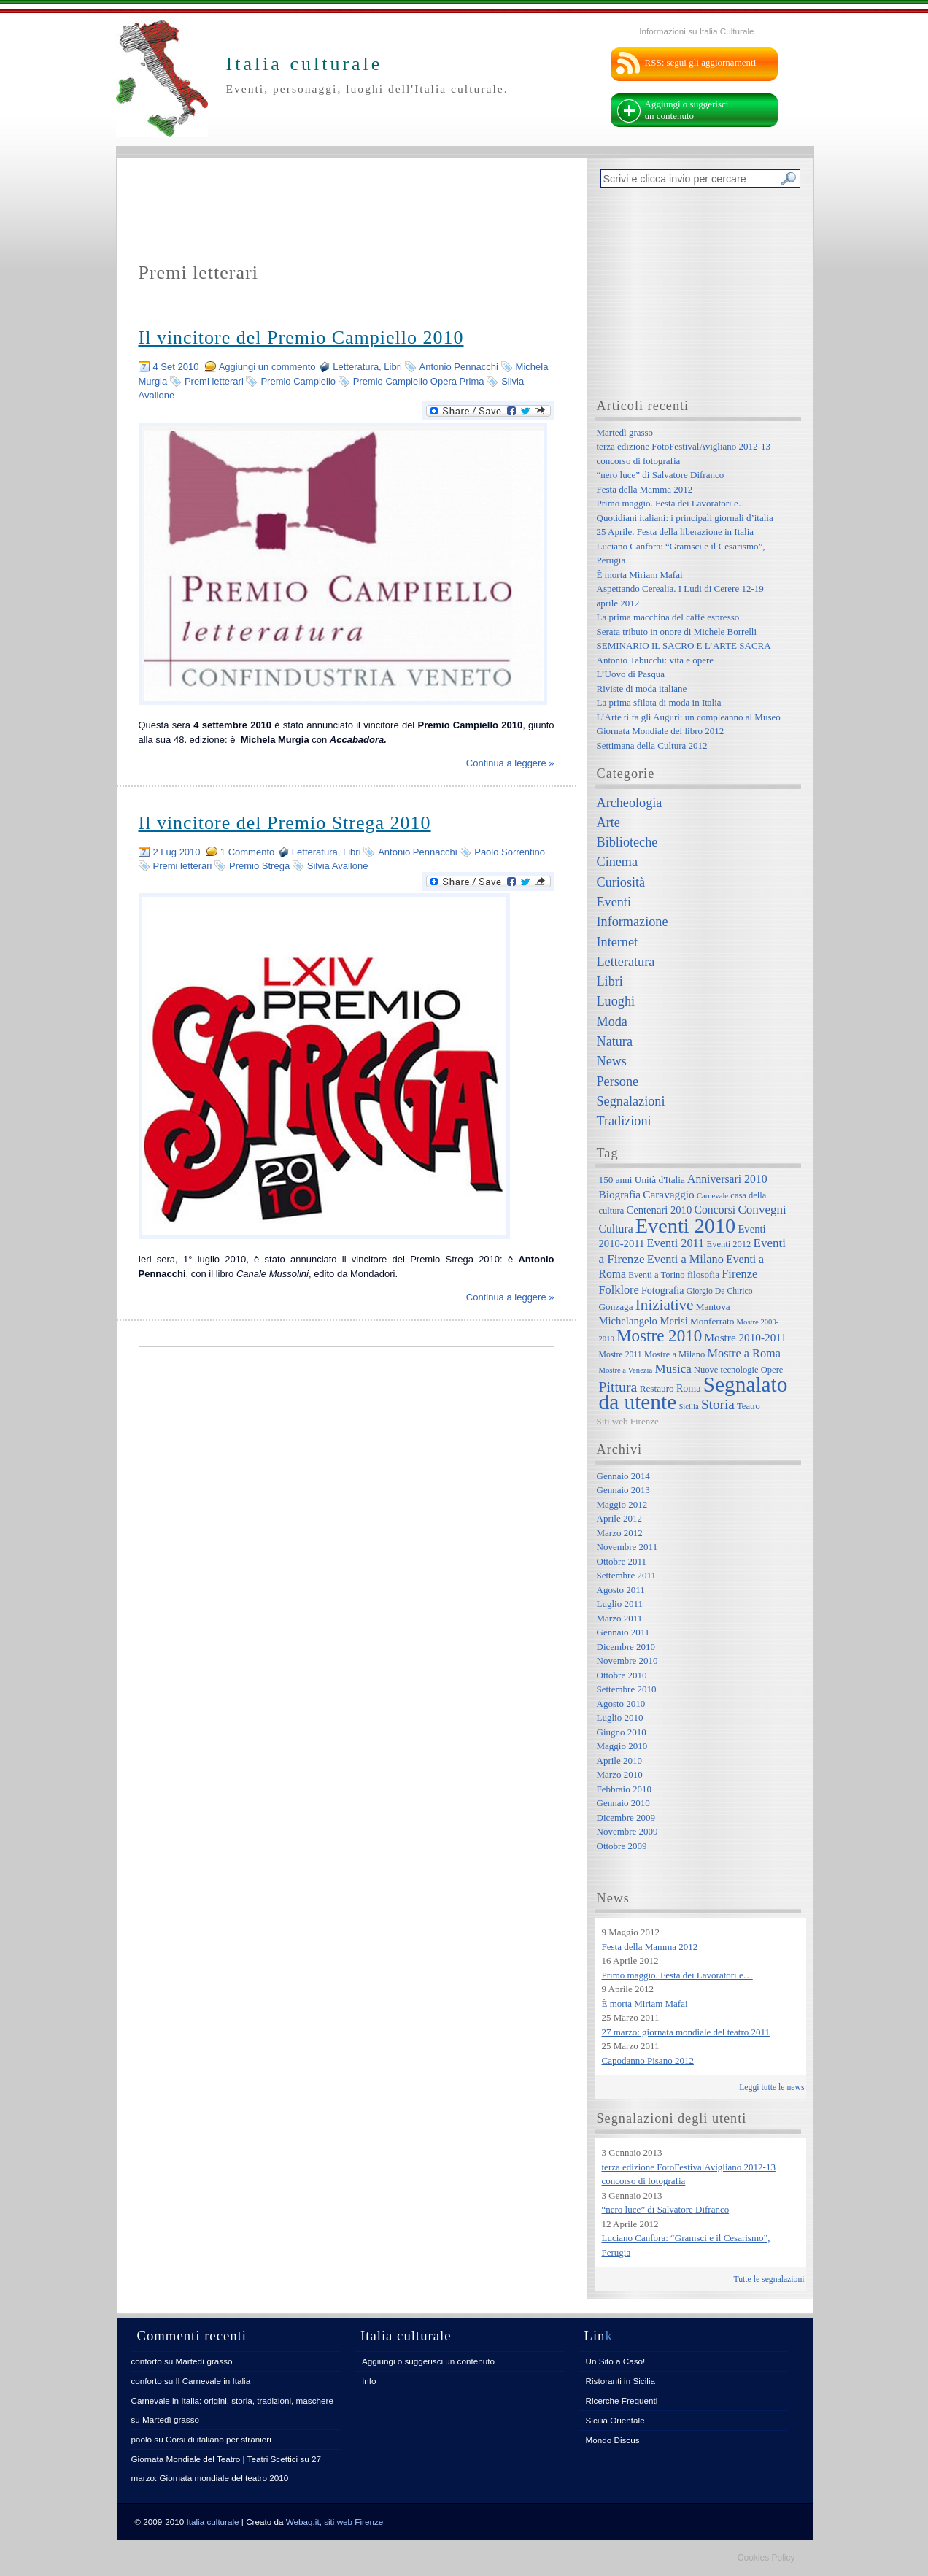 The height and width of the screenshot is (2576, 928). Describe the element at coordinates (689, 717) in the screenshot. I see `L’Arte ti fa gli Auguri: un compleanno al Museo` at that location.